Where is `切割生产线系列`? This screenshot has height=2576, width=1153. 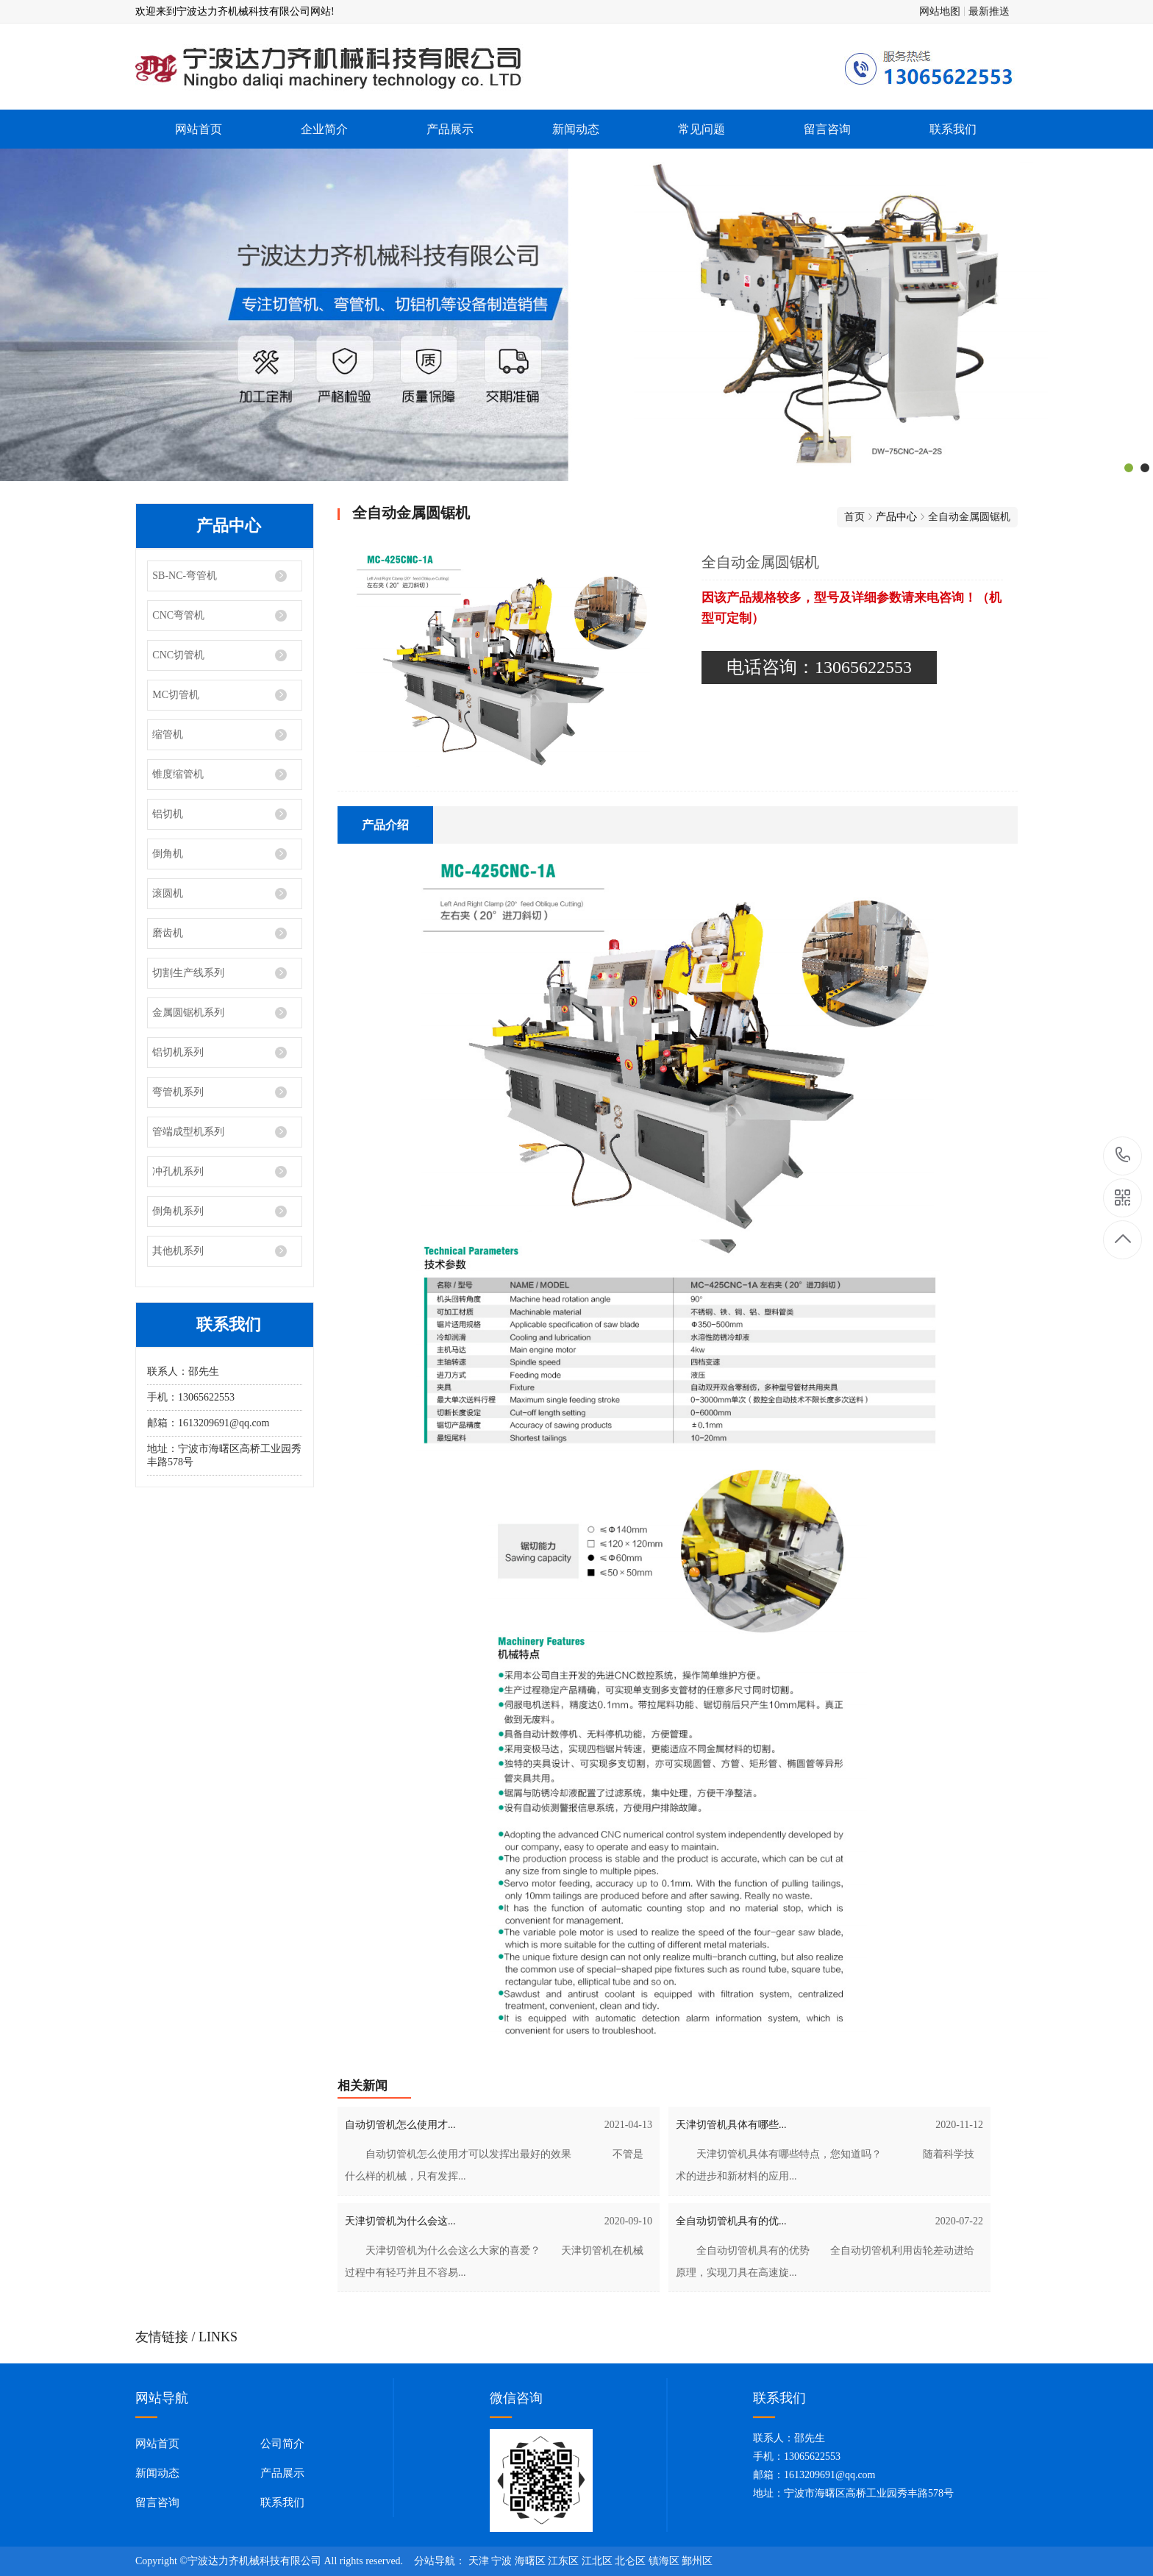 切割生产线系列 is located at coordinates (188, 972).